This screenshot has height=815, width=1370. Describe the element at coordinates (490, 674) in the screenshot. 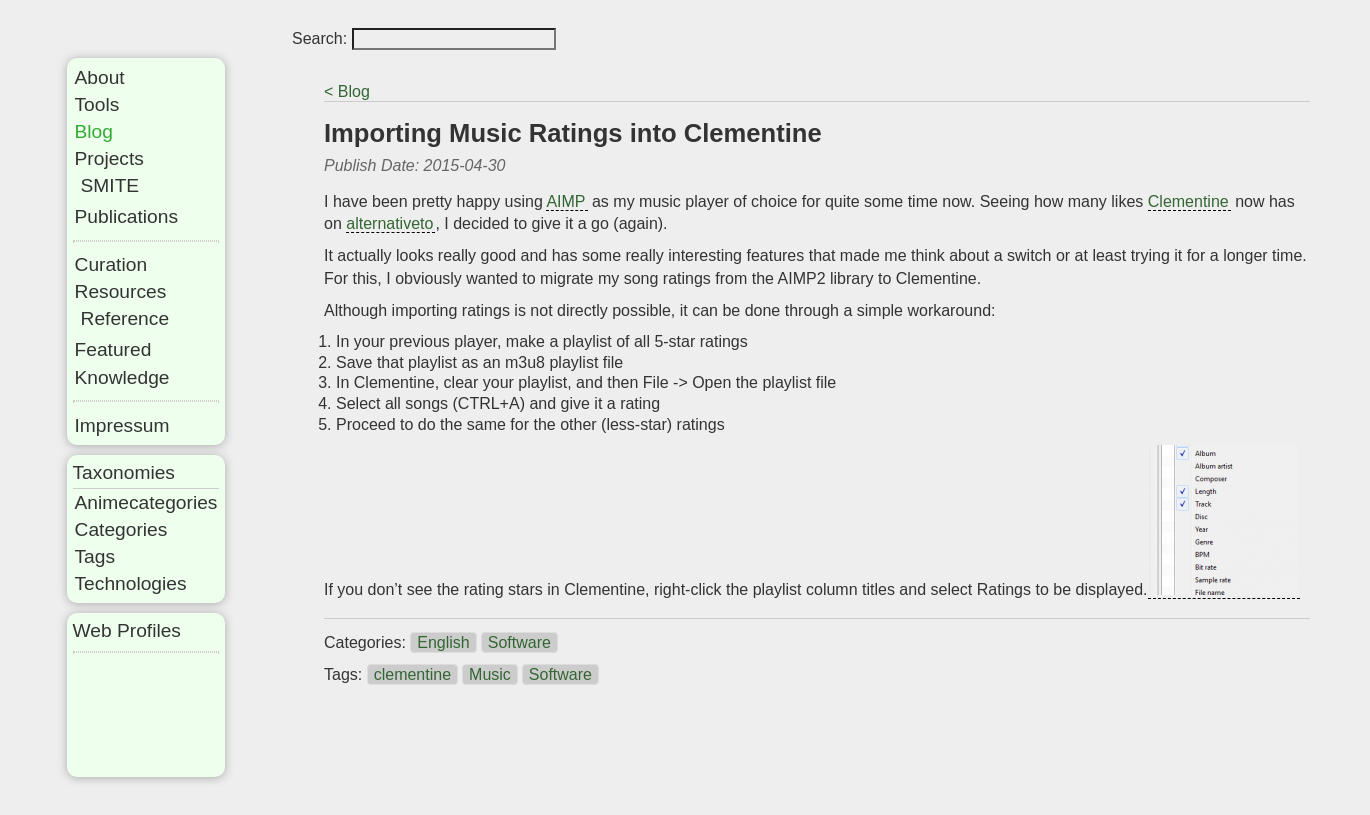

I see `Music` at that location.